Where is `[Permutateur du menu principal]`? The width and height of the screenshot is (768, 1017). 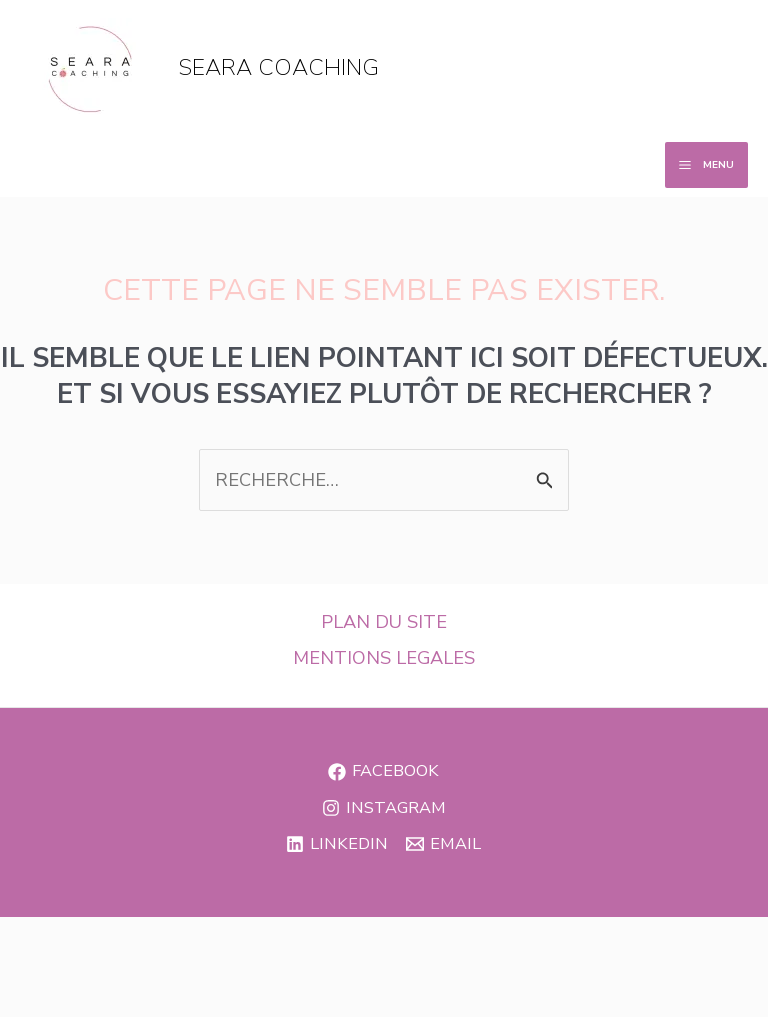 [Permutateur du menu principal] is located at coordinates (706, 165).